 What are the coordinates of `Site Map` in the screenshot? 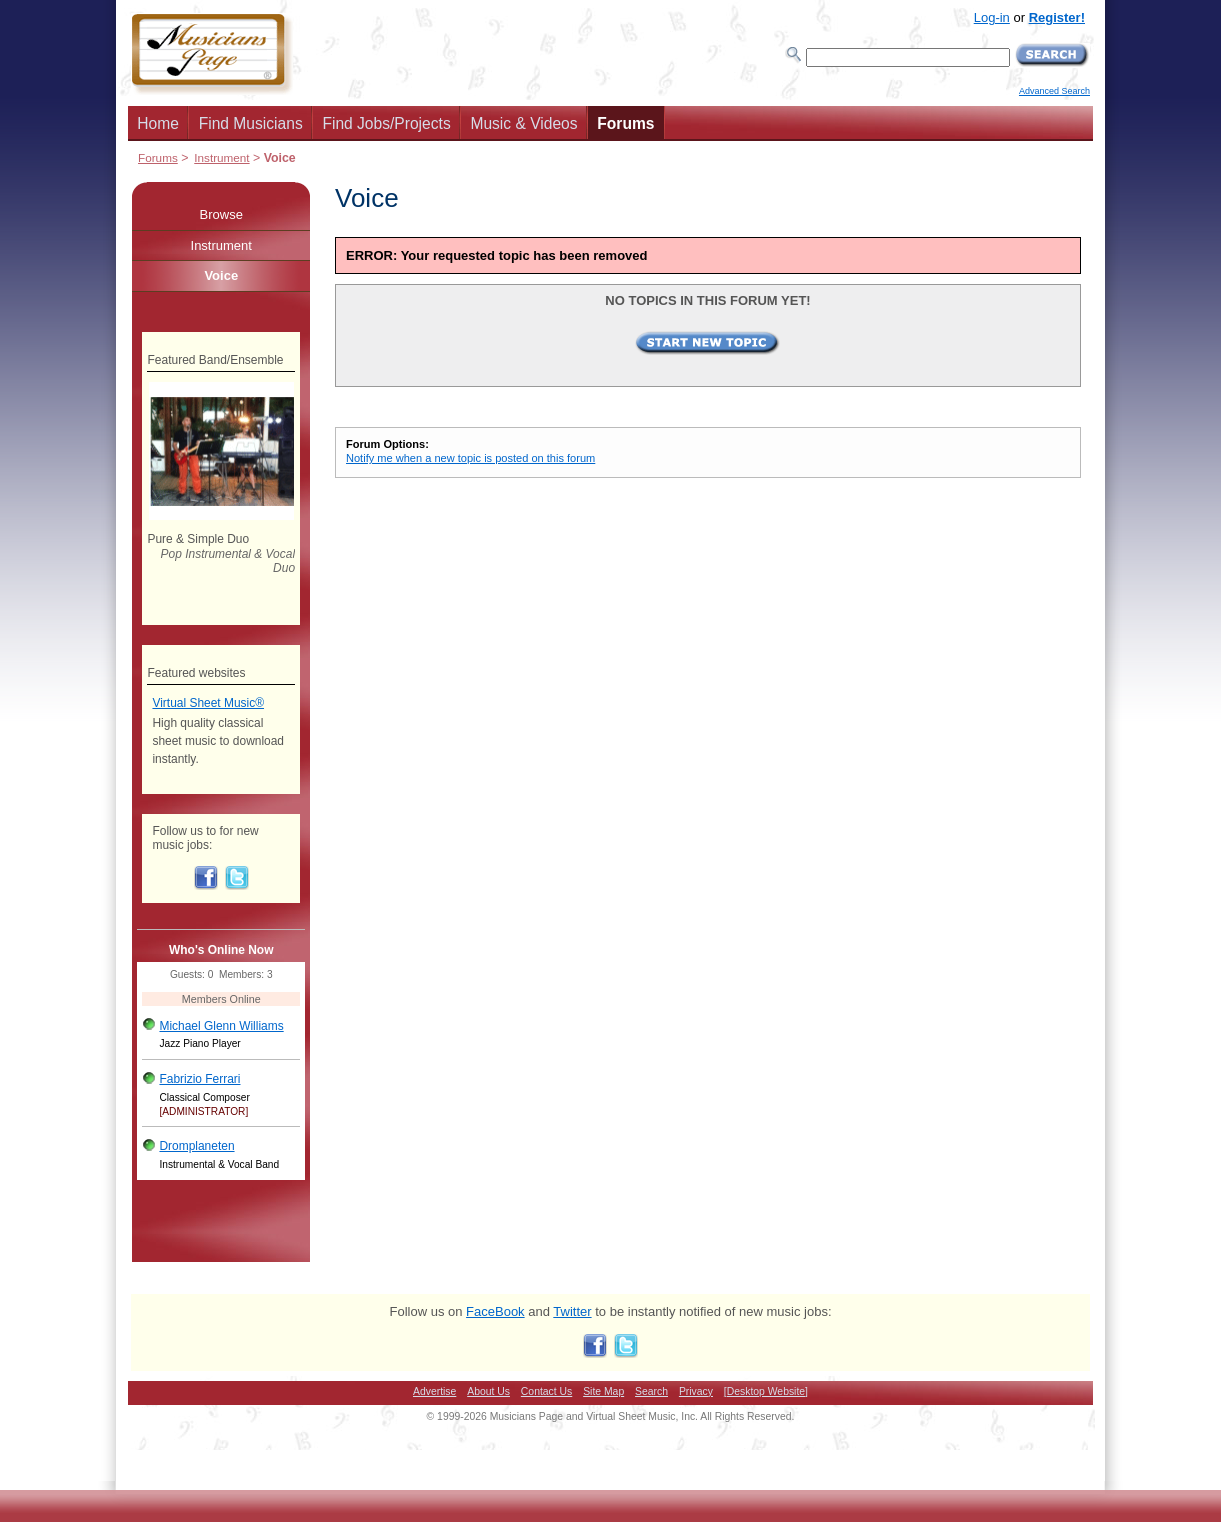 It's located at (603, 1391).